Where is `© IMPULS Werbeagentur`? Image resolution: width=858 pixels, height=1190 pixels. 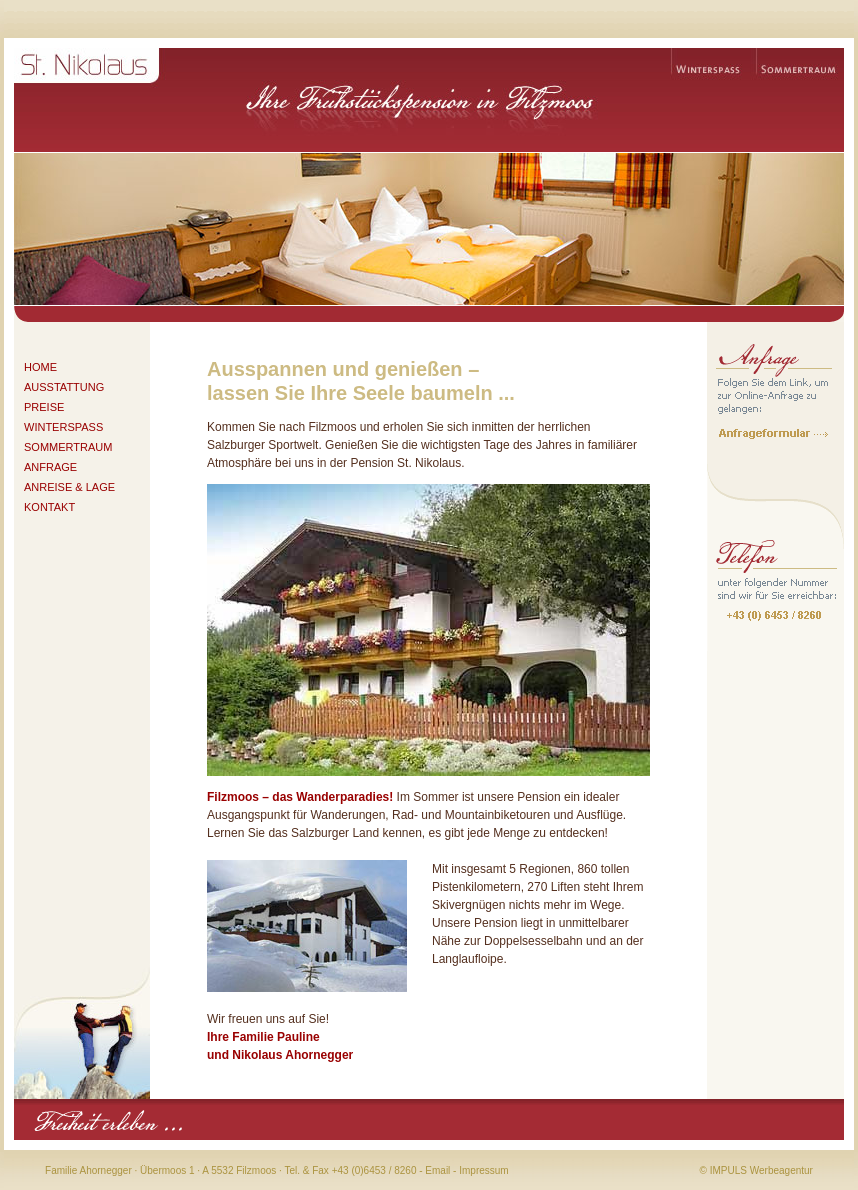 © IMPULS Werbeagentur is located at coordinates (756, 1170).